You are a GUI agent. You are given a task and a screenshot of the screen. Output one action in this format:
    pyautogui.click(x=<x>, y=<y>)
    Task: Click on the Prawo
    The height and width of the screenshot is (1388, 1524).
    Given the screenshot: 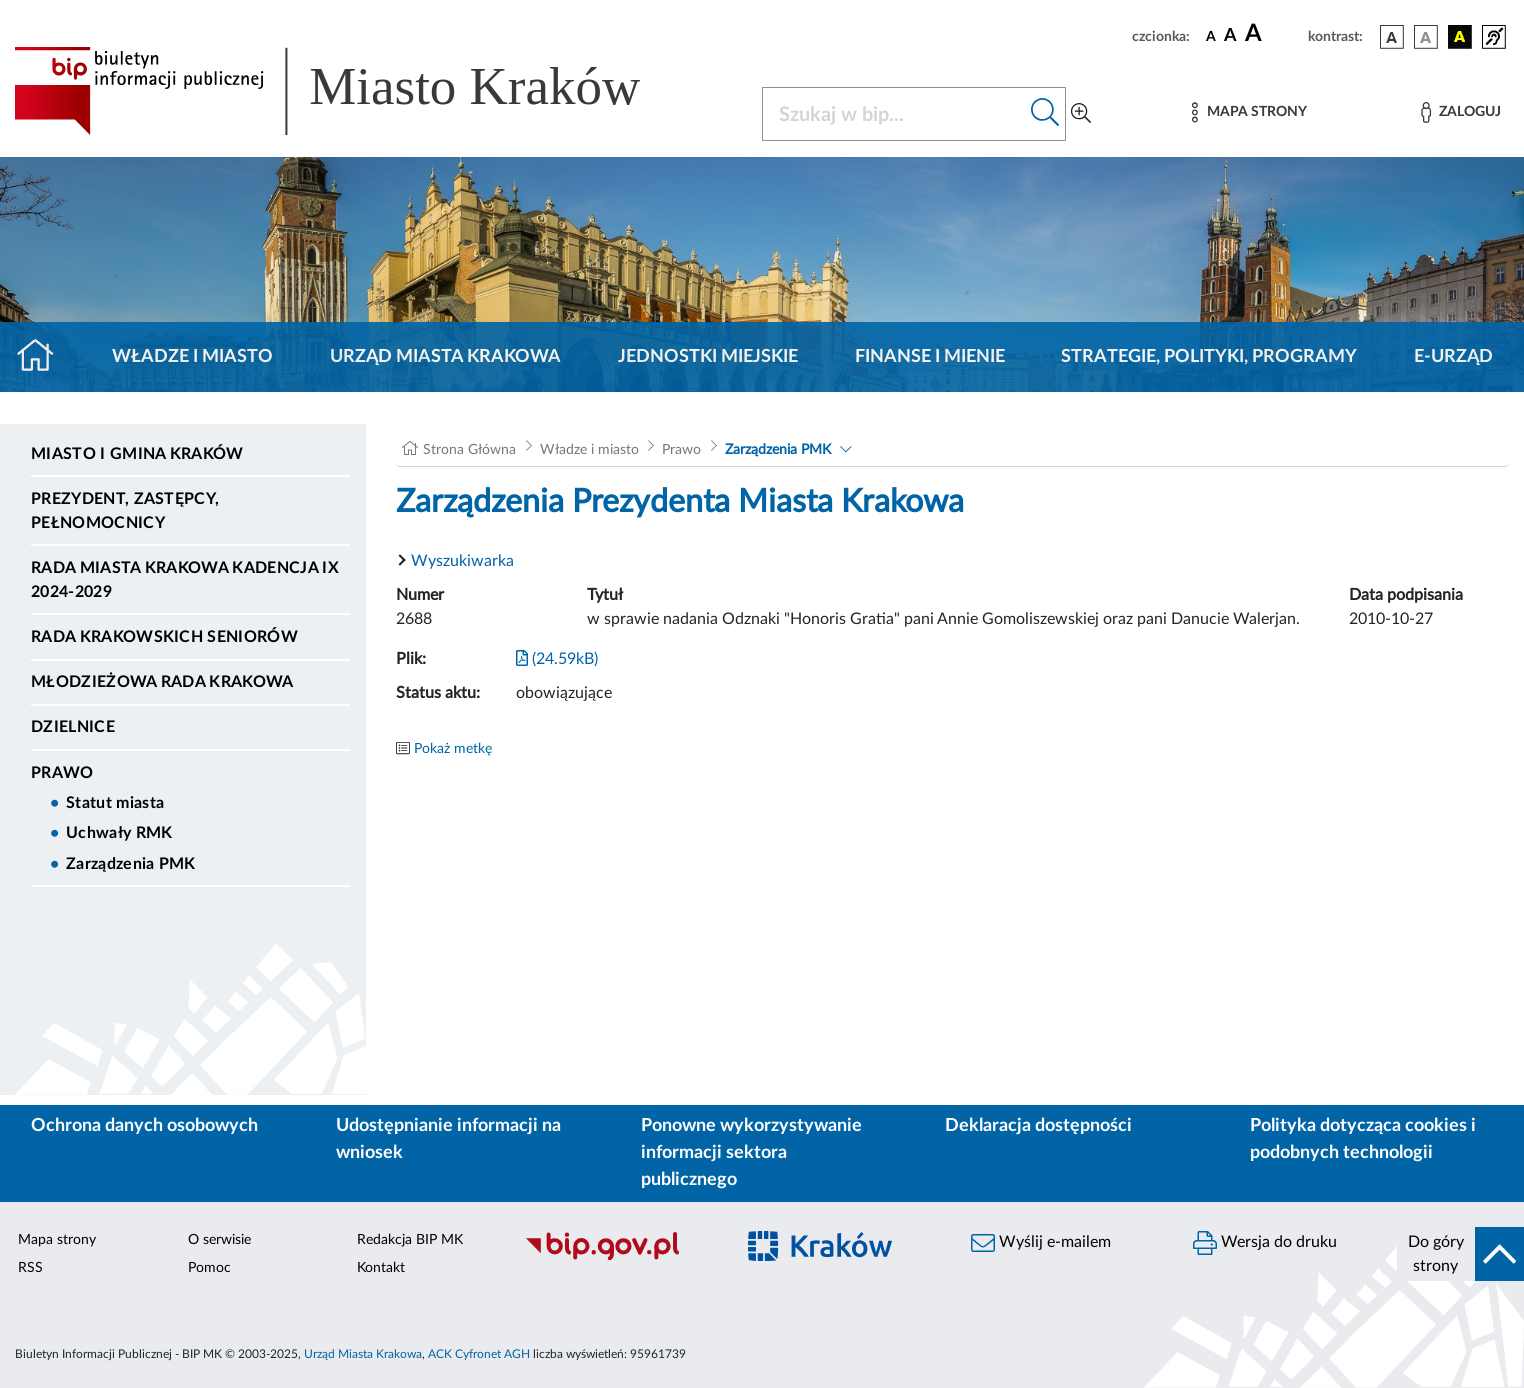 What is the action you would take?
    pyautogui.click(x=62, y=773)
    